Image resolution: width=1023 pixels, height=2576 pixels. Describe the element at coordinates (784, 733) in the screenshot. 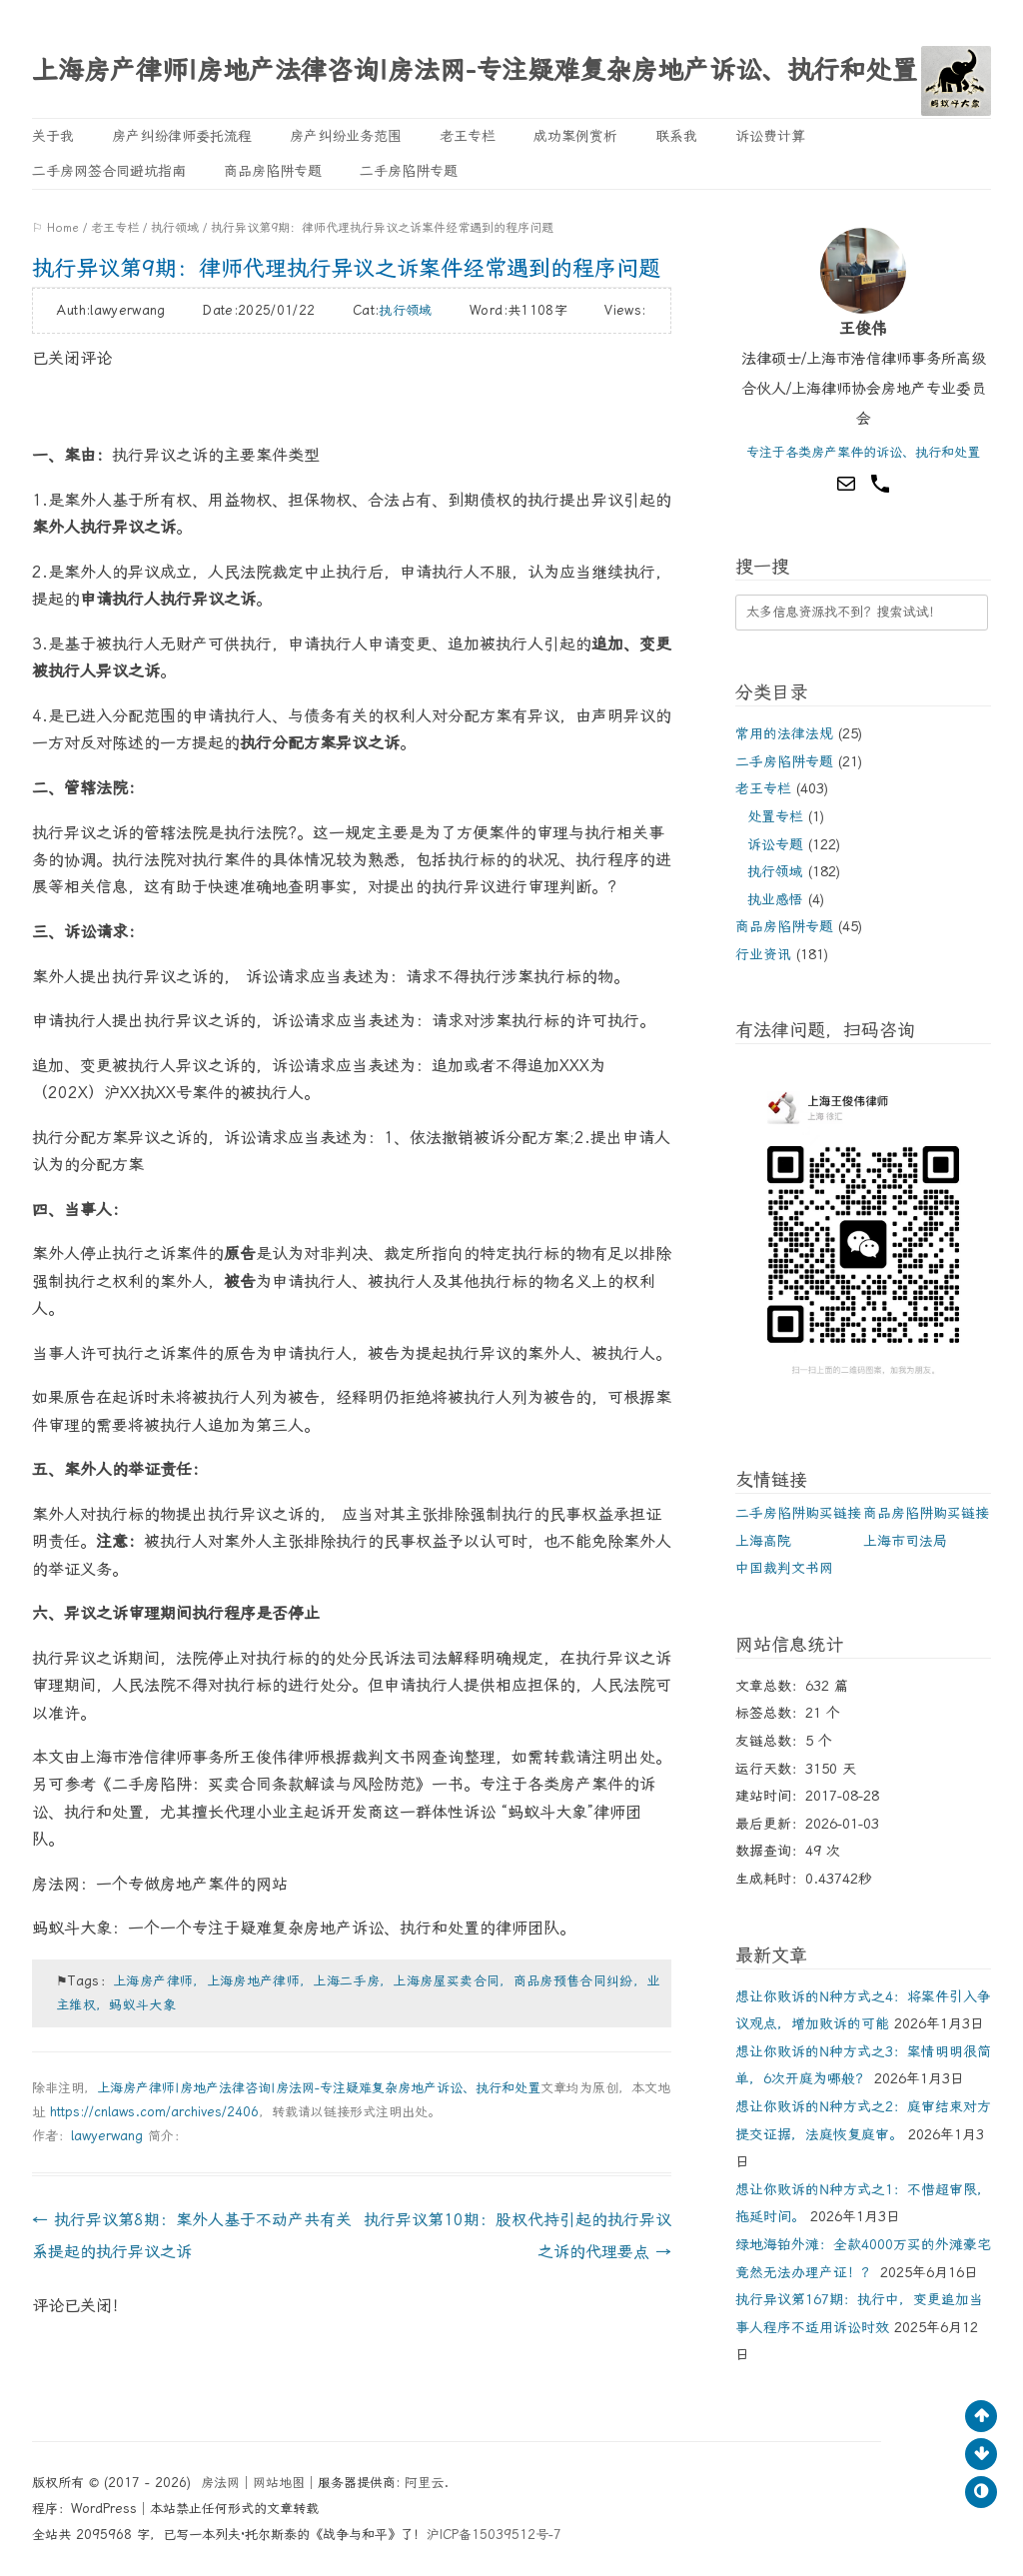

I see `常用的法律法规` at that location.